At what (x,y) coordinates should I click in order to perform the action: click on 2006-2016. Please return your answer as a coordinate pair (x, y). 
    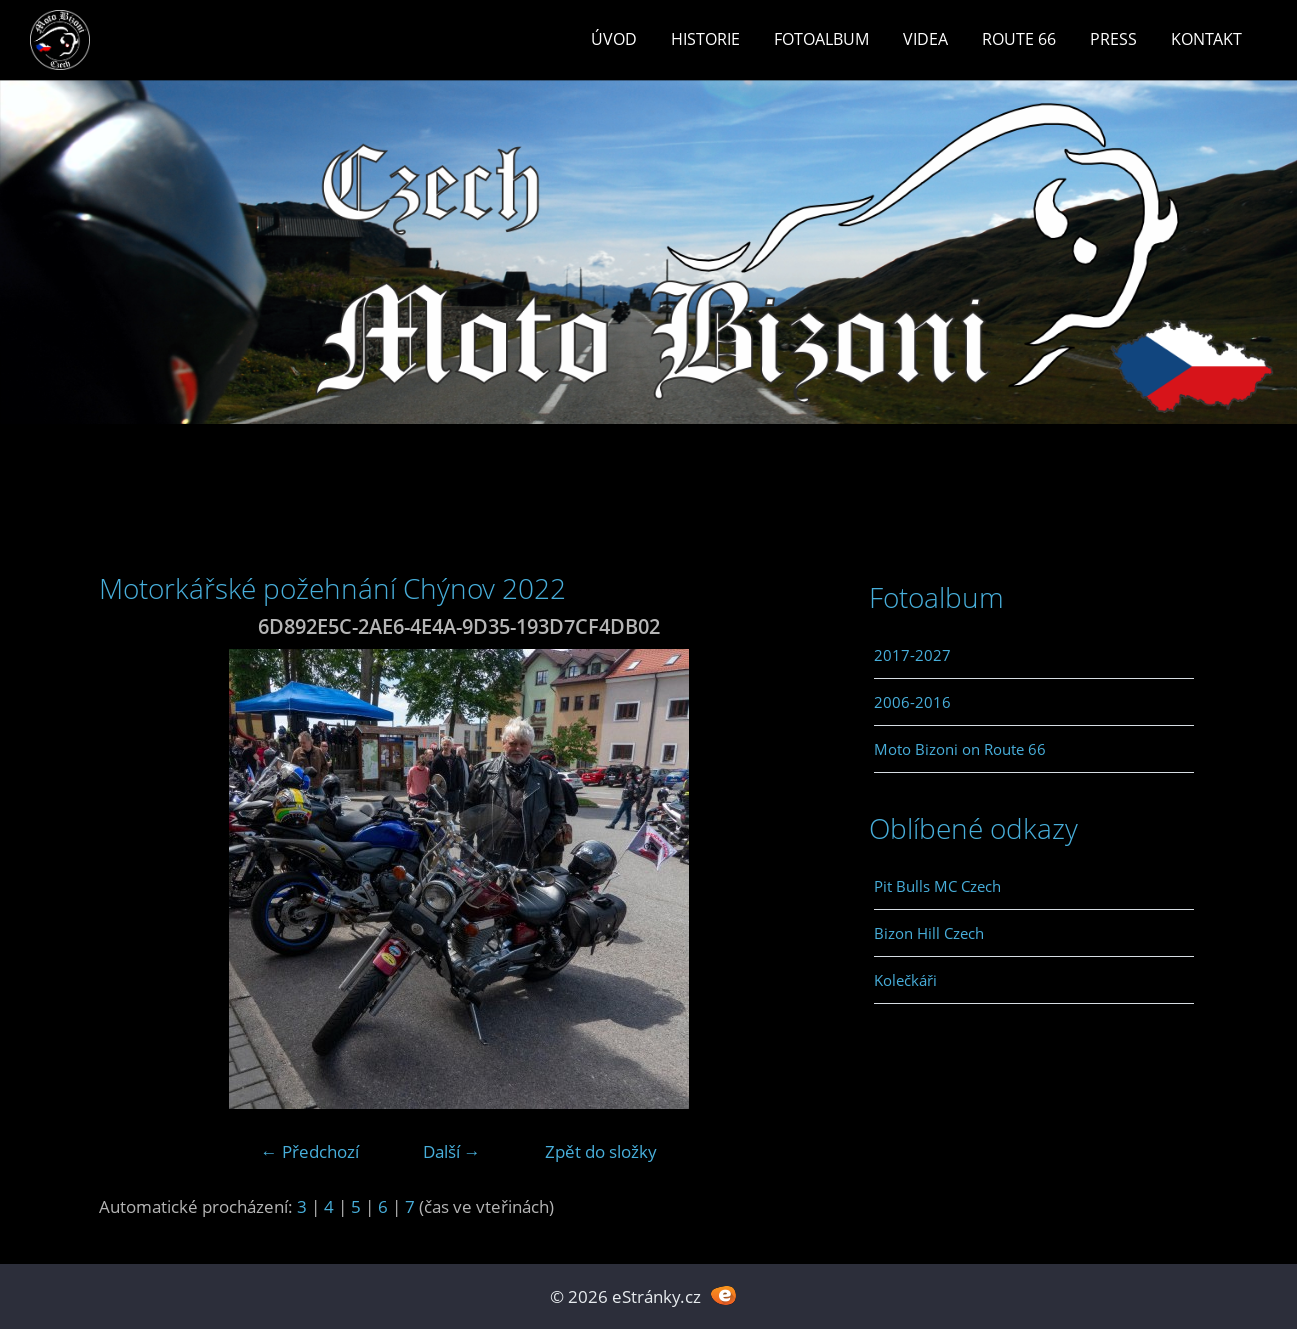
    Looking at the image, I should click on (912, 702).